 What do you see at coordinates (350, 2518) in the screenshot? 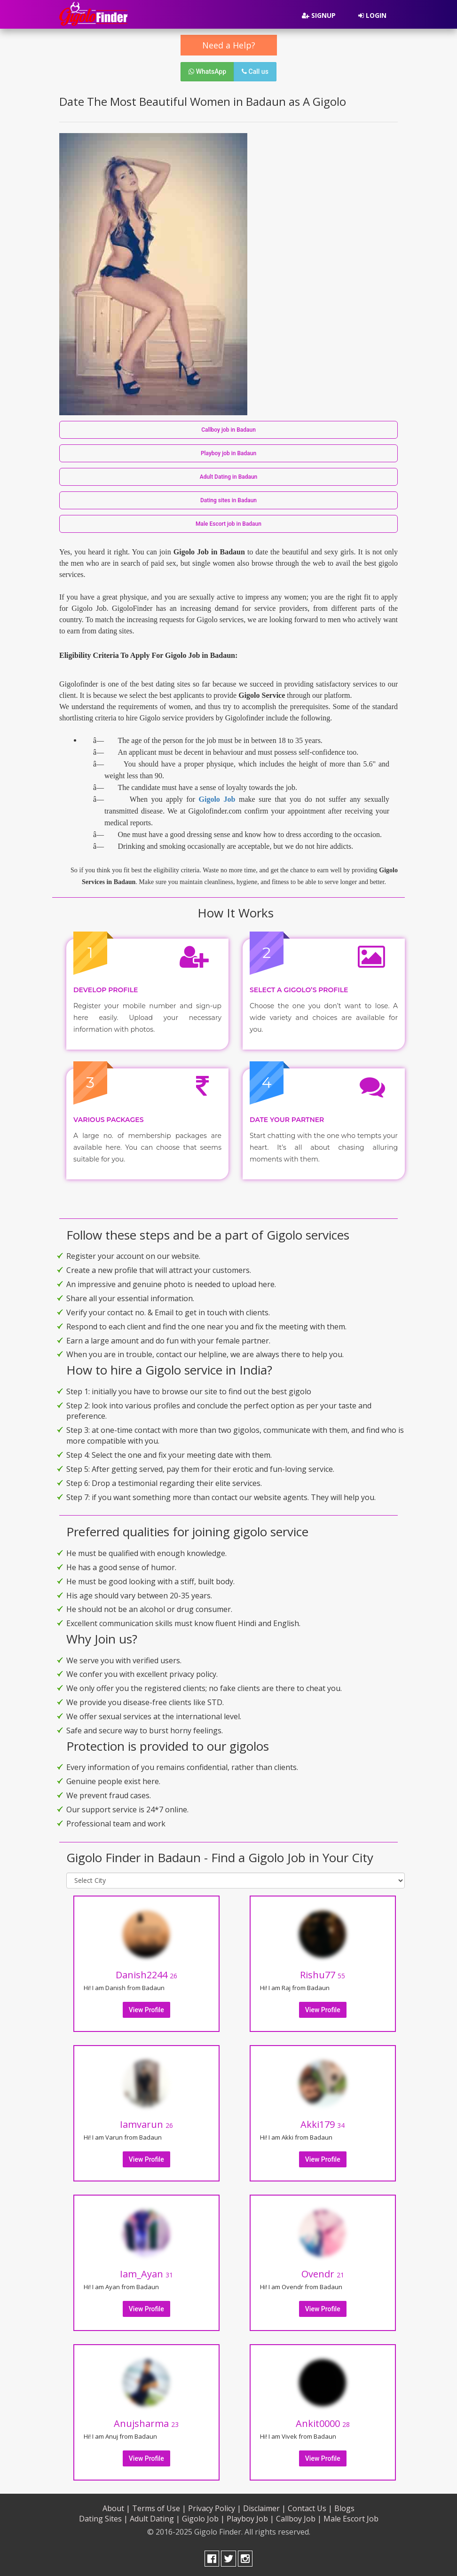
I see `Male Escort Job` at bounding box center [350, 2518].